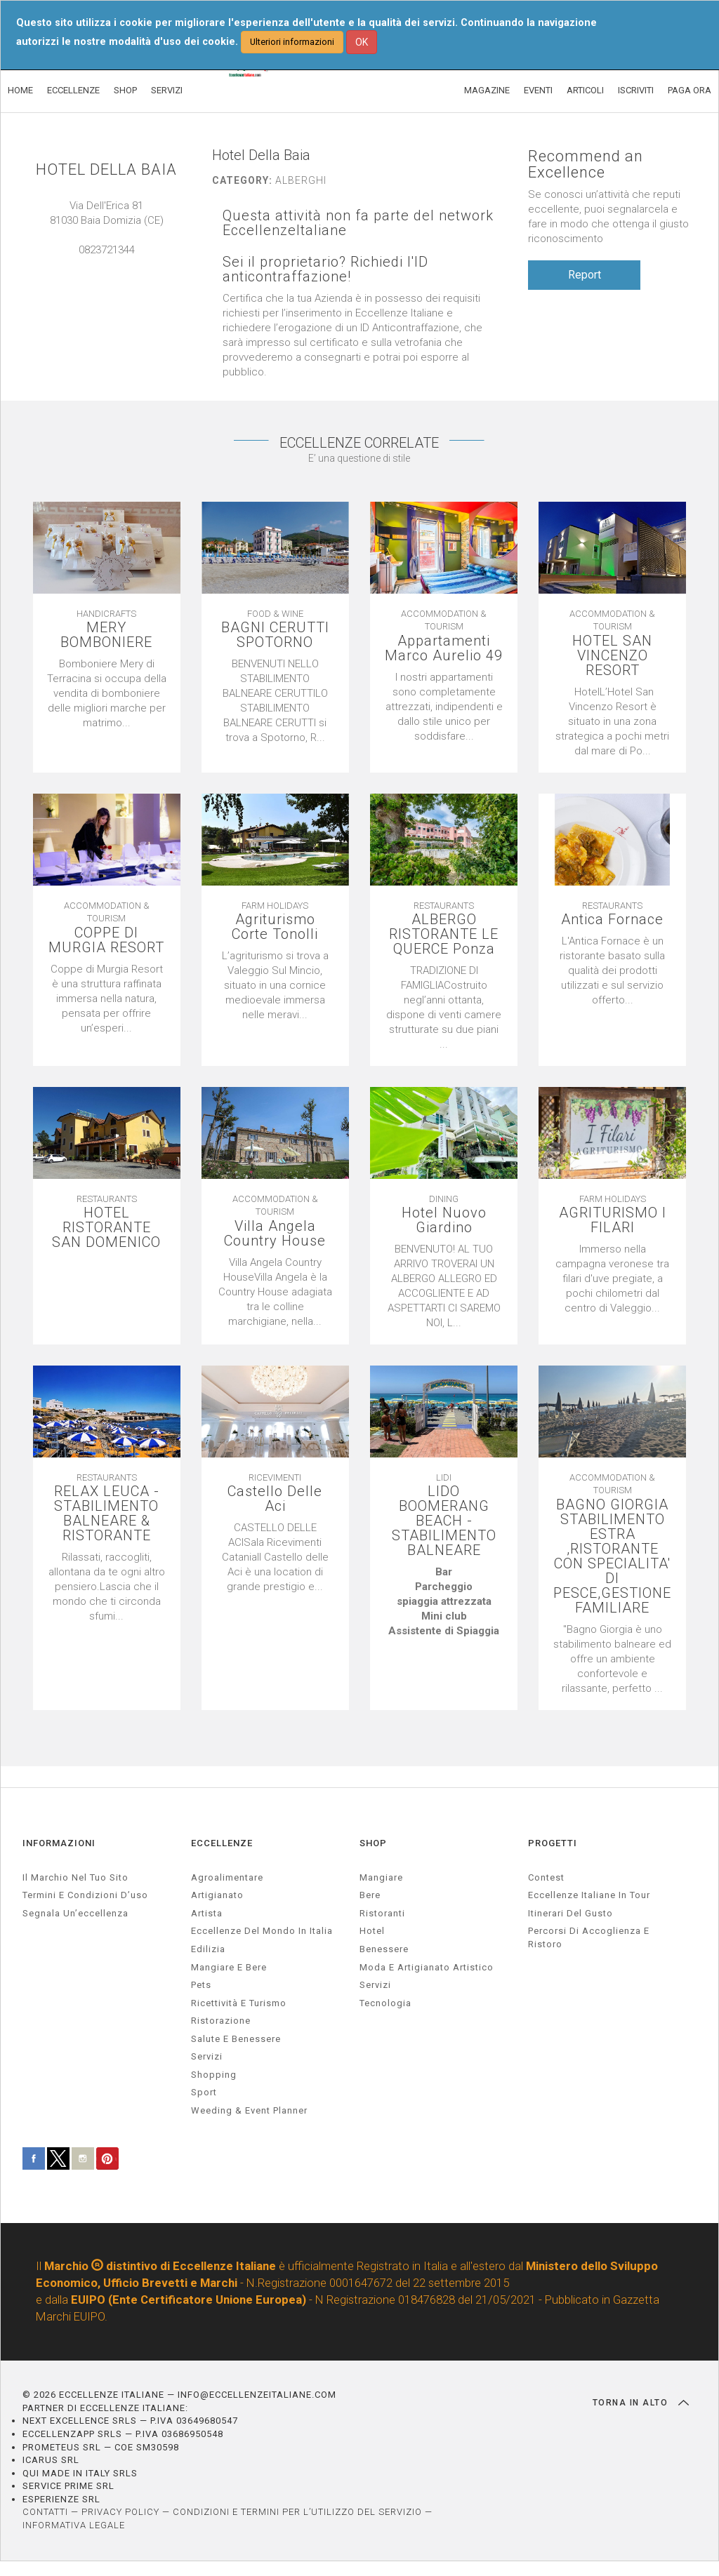 Image resolution: width=719 pixels, height=2576 pixels. What do you see at coordinates (275, 927) in the screenshot?
I see `Agriturismo Corte Tonolli` at bounding box center [275, 927].